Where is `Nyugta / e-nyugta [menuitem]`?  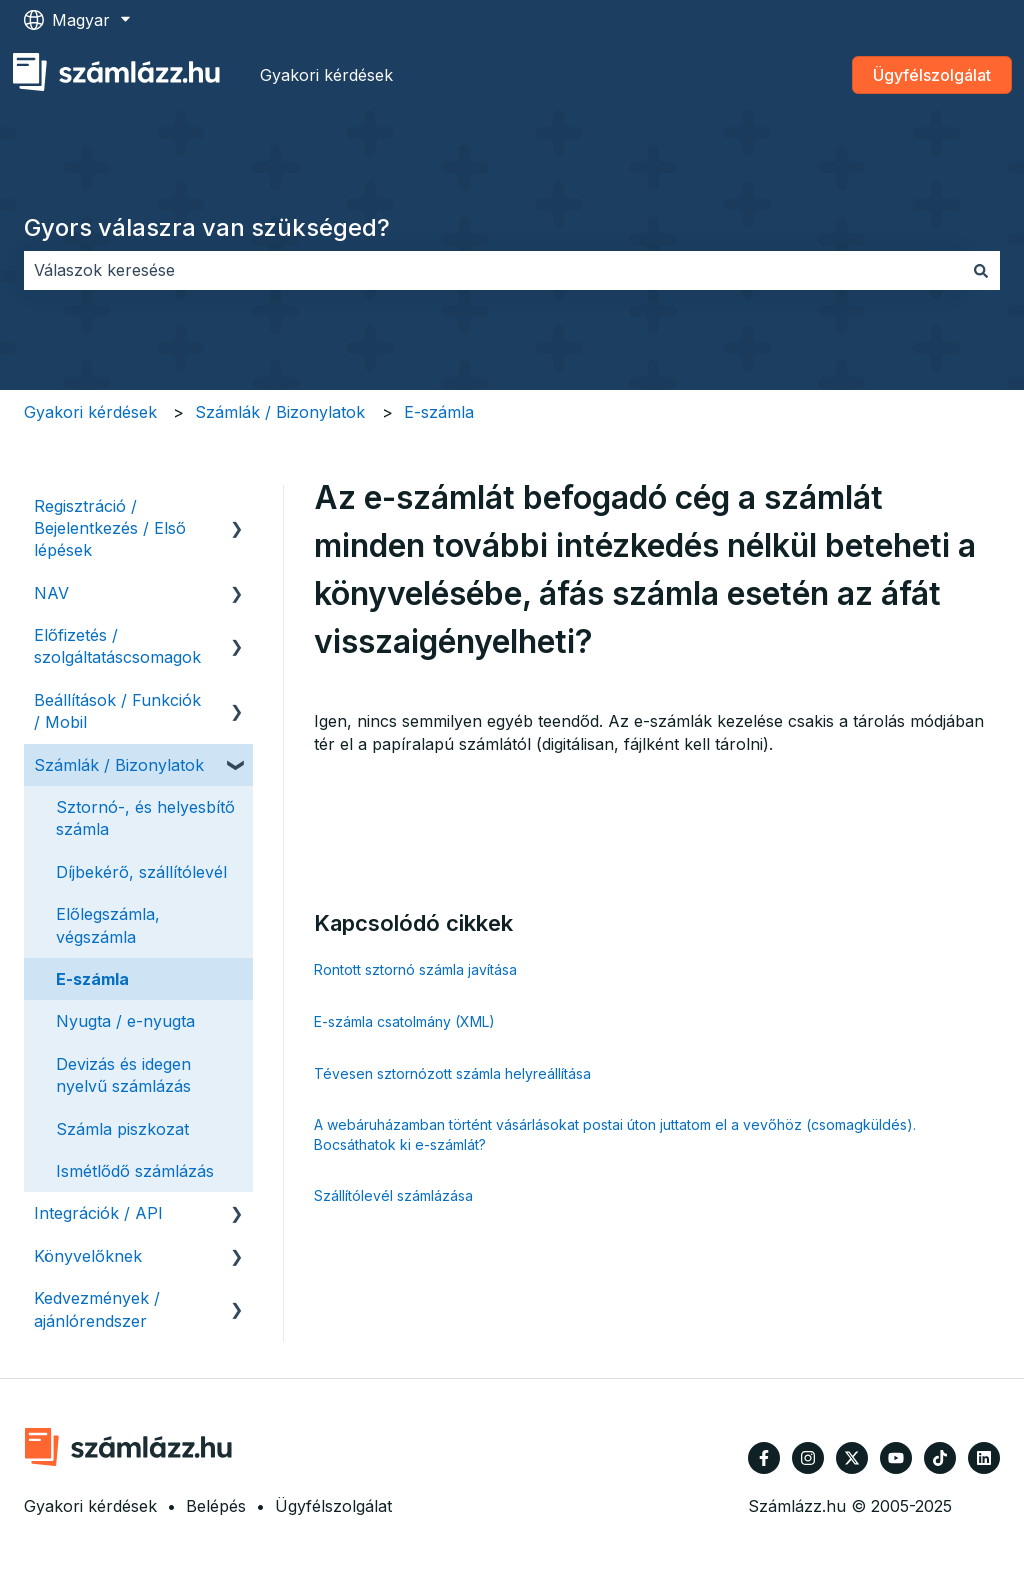
Nyugta / e-nyugta [menuitem] is located at coordinates (125, 1021).